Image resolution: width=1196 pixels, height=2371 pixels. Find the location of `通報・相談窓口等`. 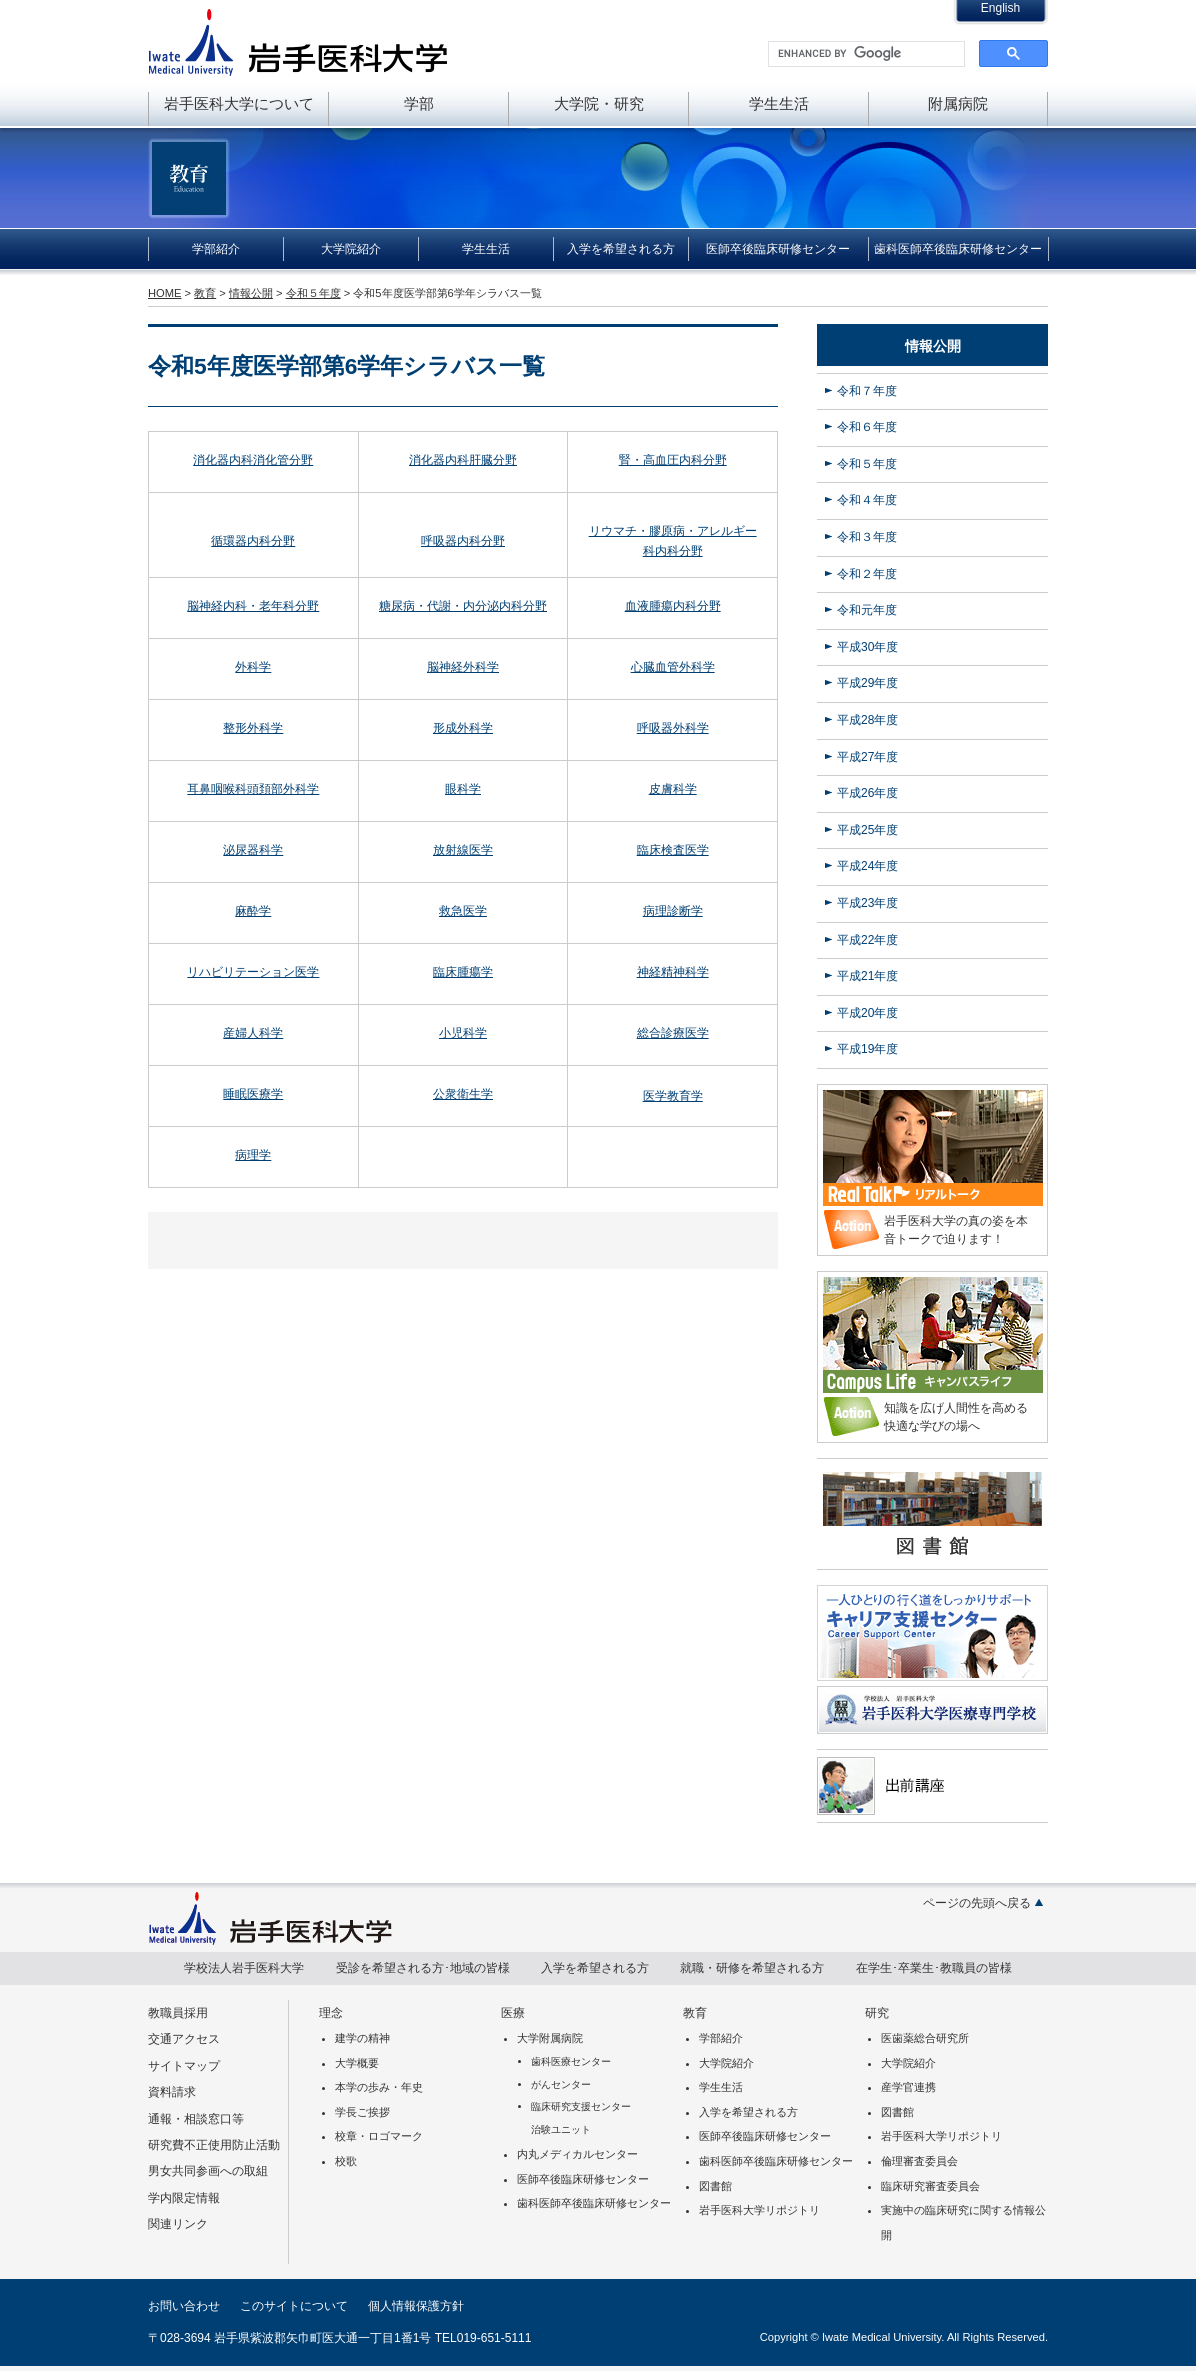

通報・相談窓口等 is located at coordinates (196, 2119).